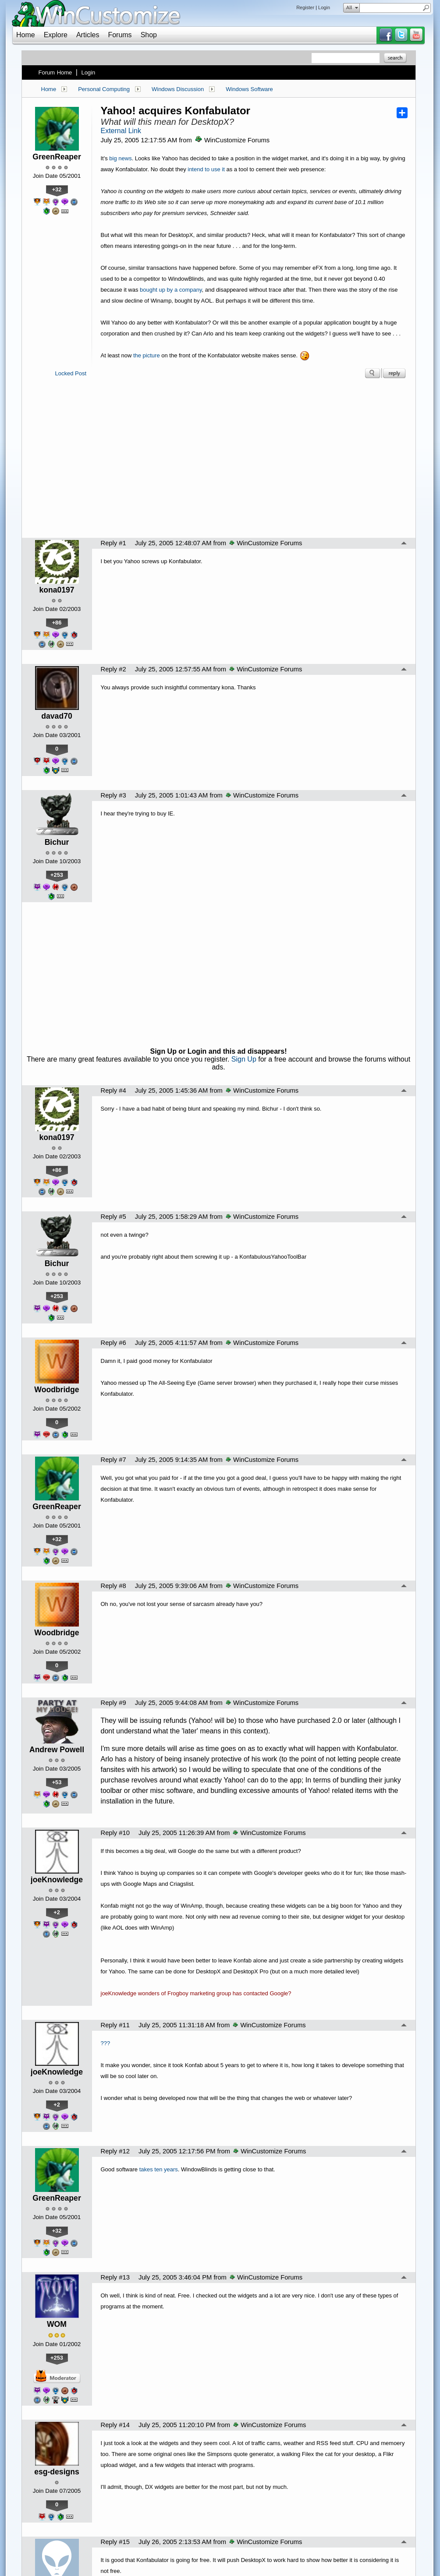 The height and width of the screenshot is (2576, 440). Describe the element at coordinates (55, 72) in the screenshot. I see `Forum Home` at that location.